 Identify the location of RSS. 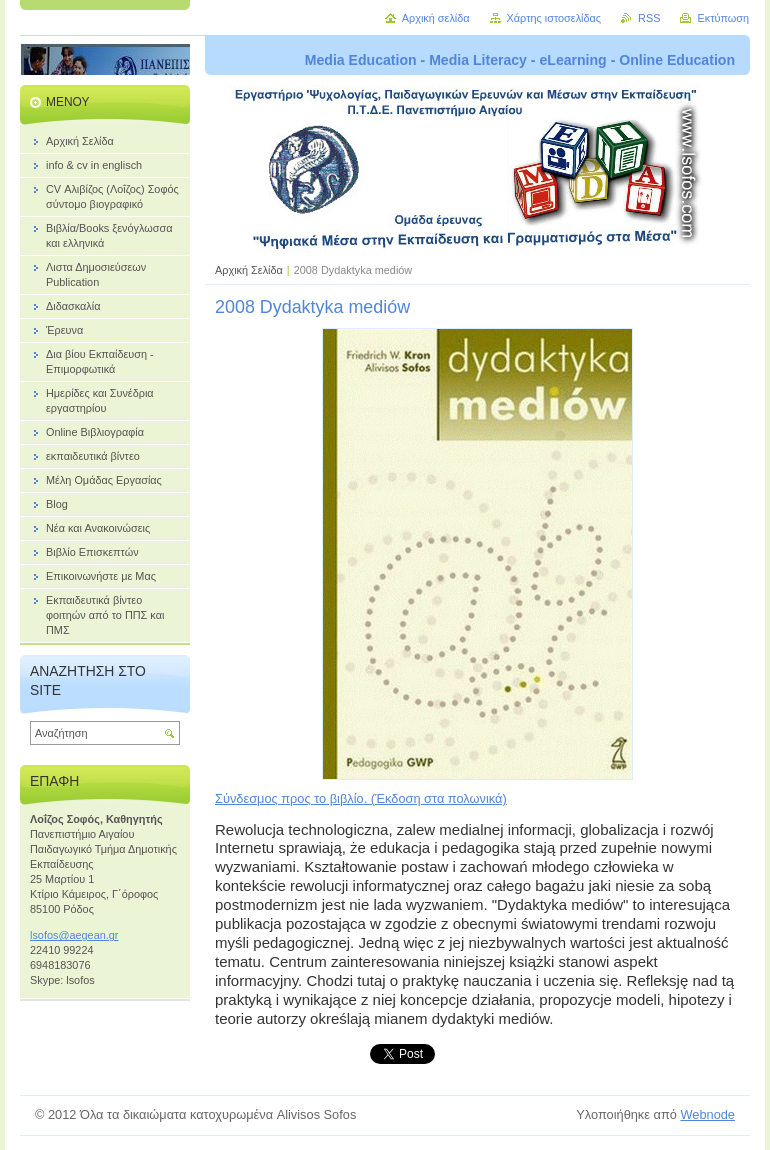
(649, 18).